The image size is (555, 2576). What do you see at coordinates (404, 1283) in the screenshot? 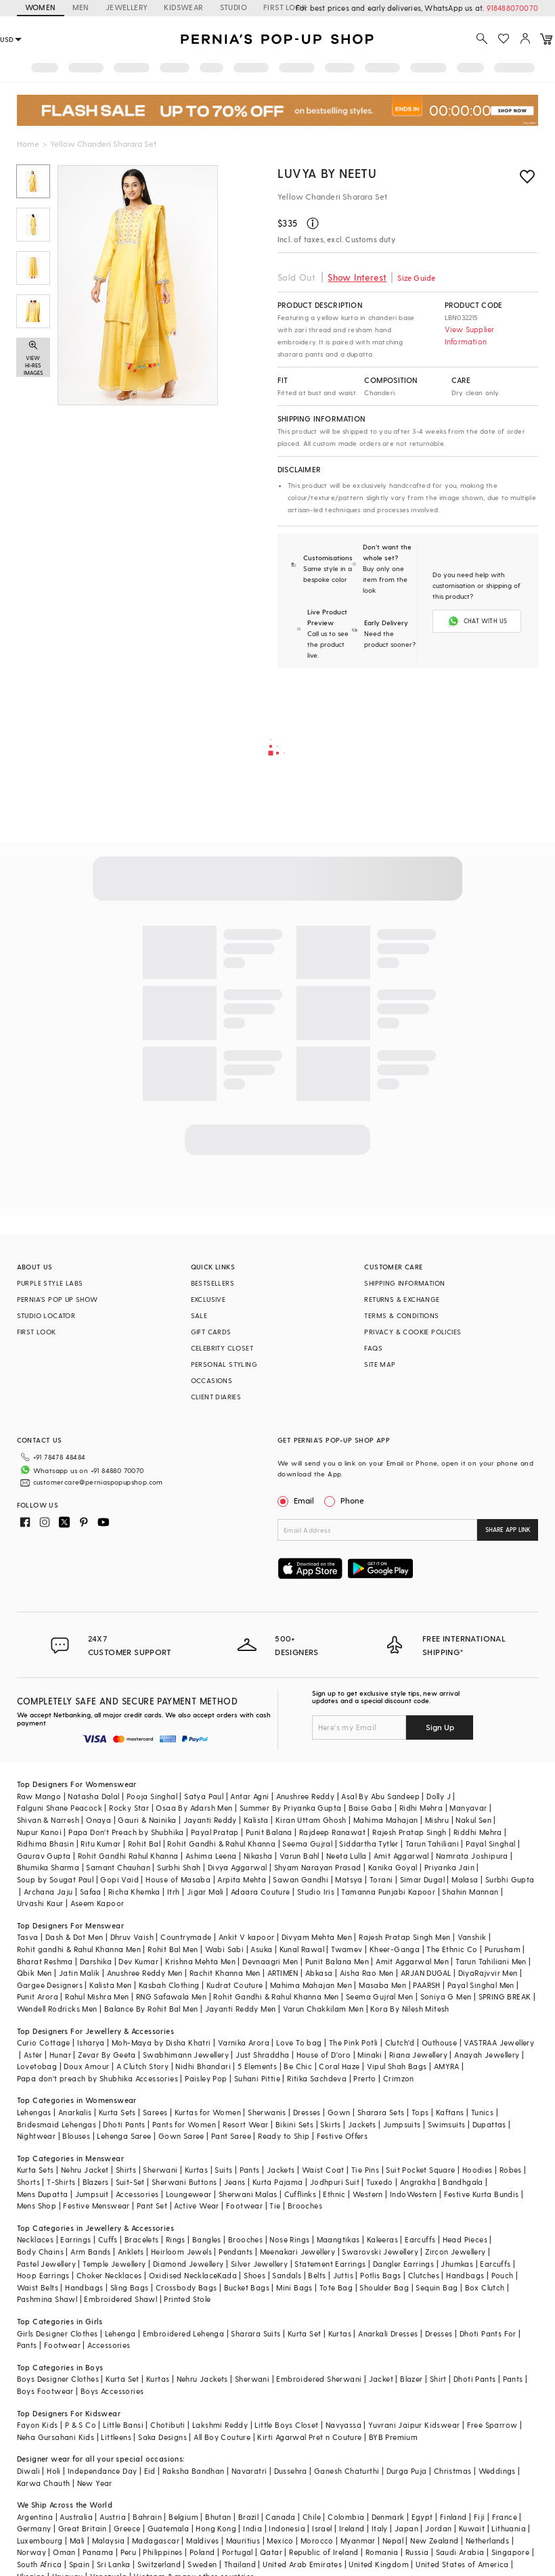
I see `SHIPPING INFORMATION` at bounding box center [404, 1283].